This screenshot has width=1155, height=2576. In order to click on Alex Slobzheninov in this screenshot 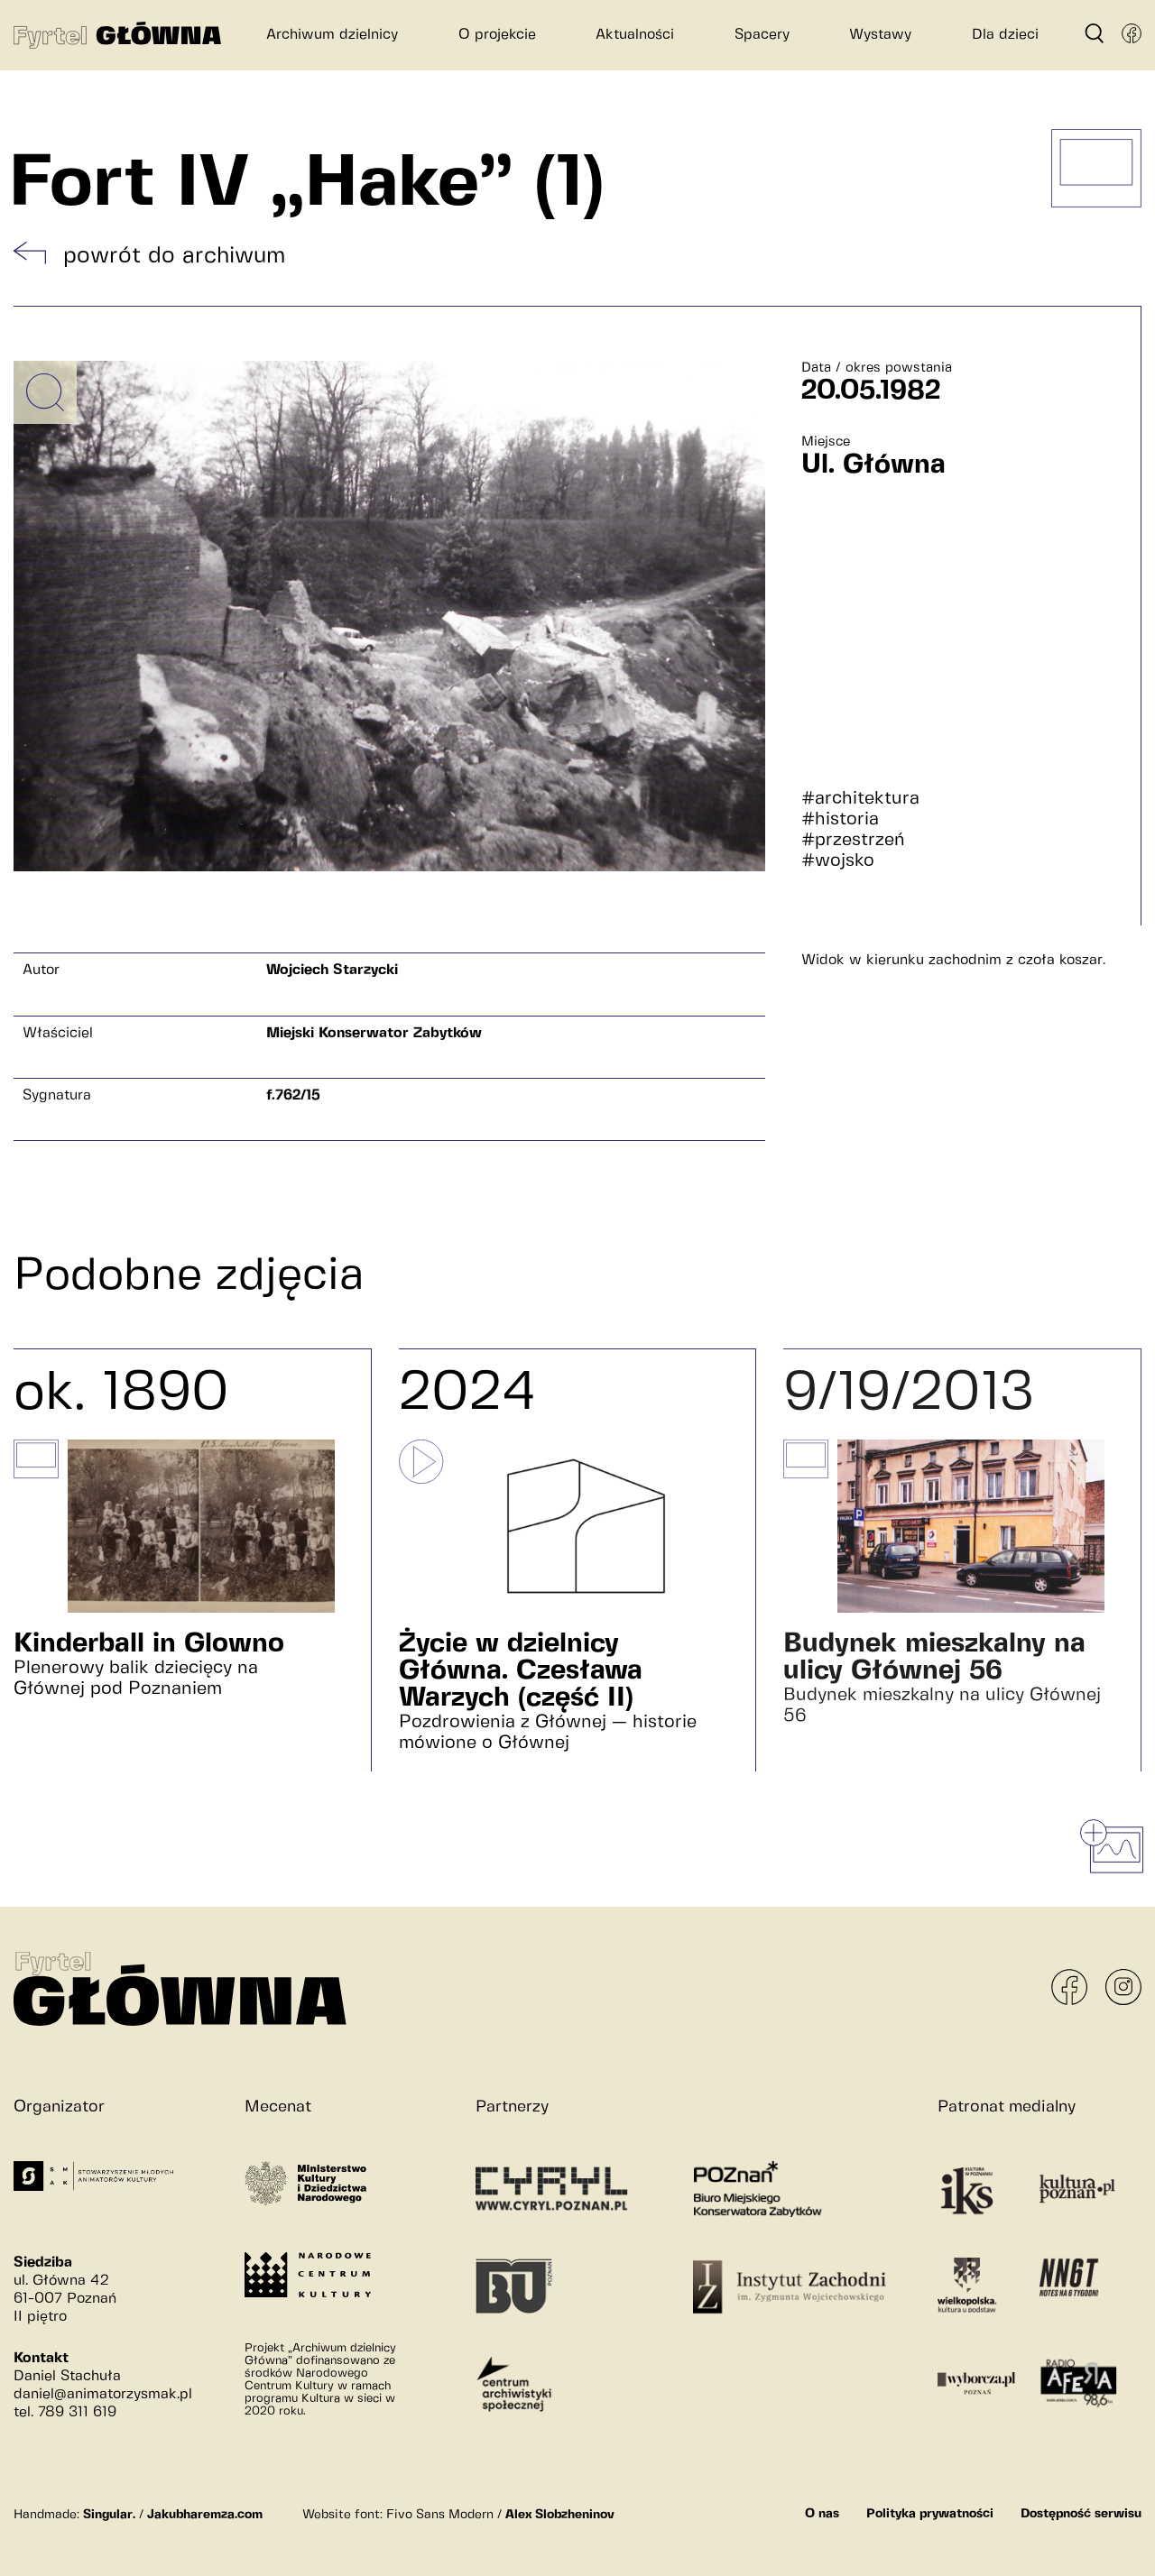, I will do `click(559, 2514)`.